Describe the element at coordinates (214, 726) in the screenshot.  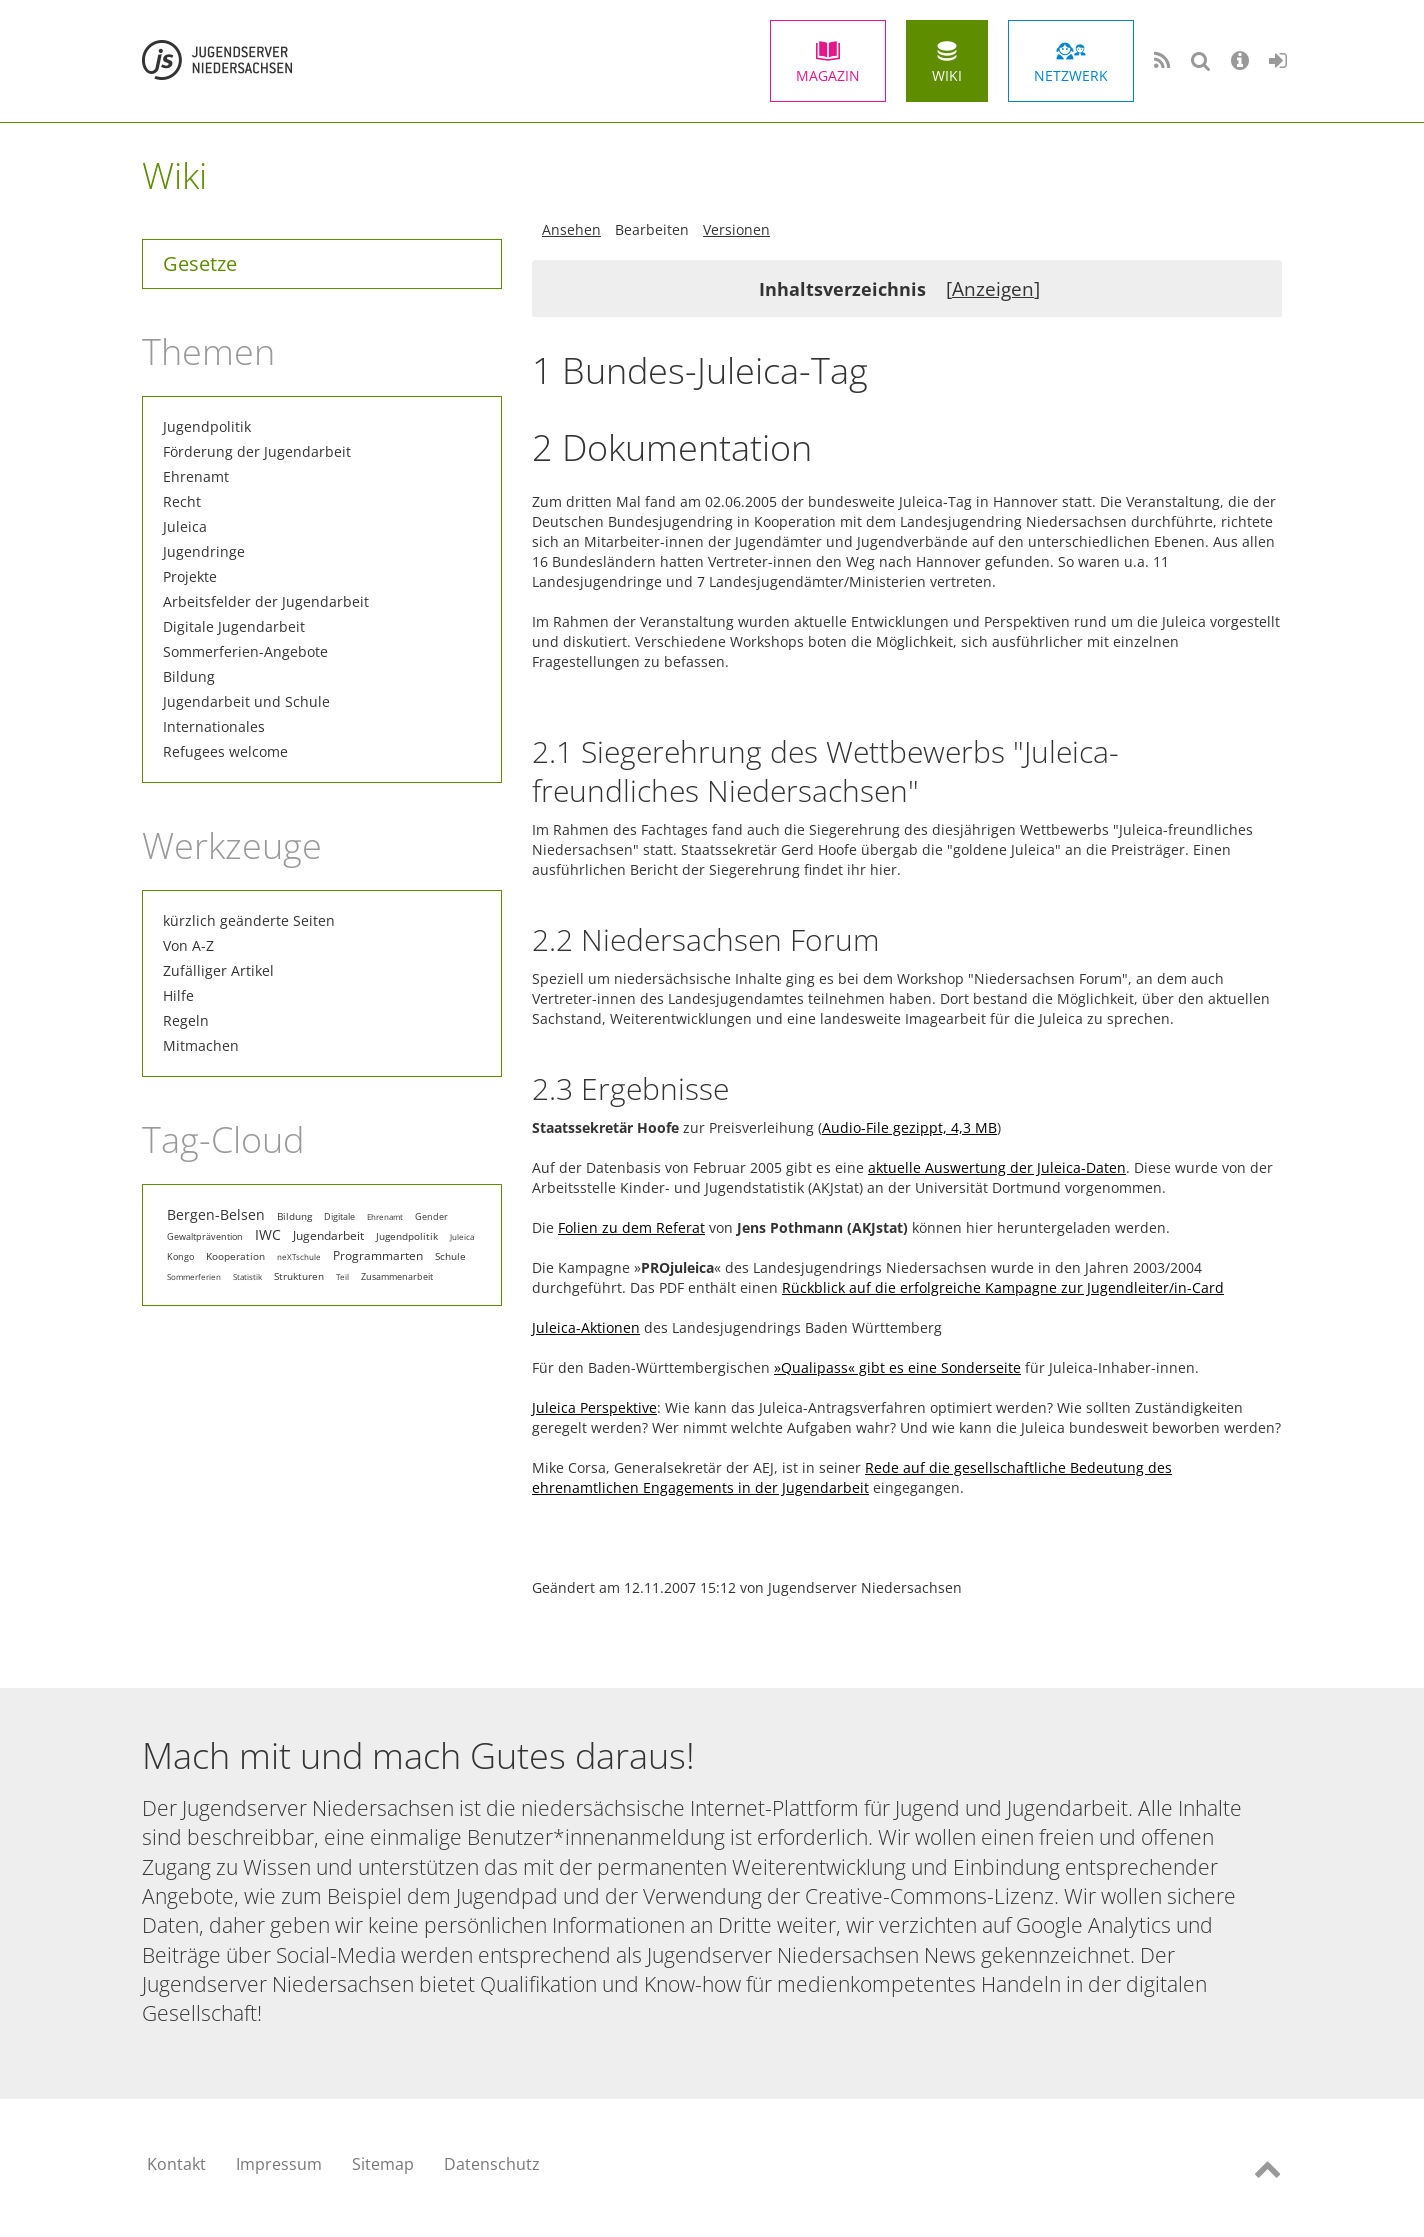
I see `Internationales` at that location.